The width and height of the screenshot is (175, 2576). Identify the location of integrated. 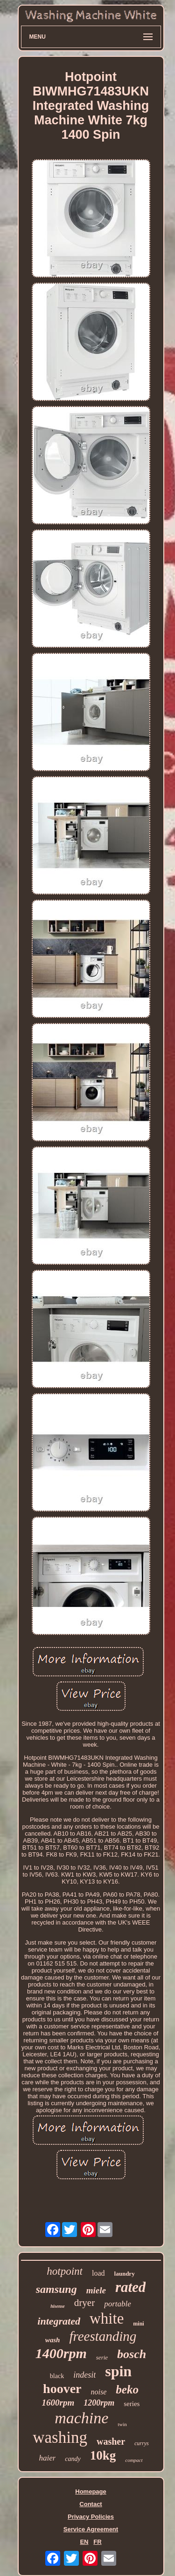
(58, 2321).